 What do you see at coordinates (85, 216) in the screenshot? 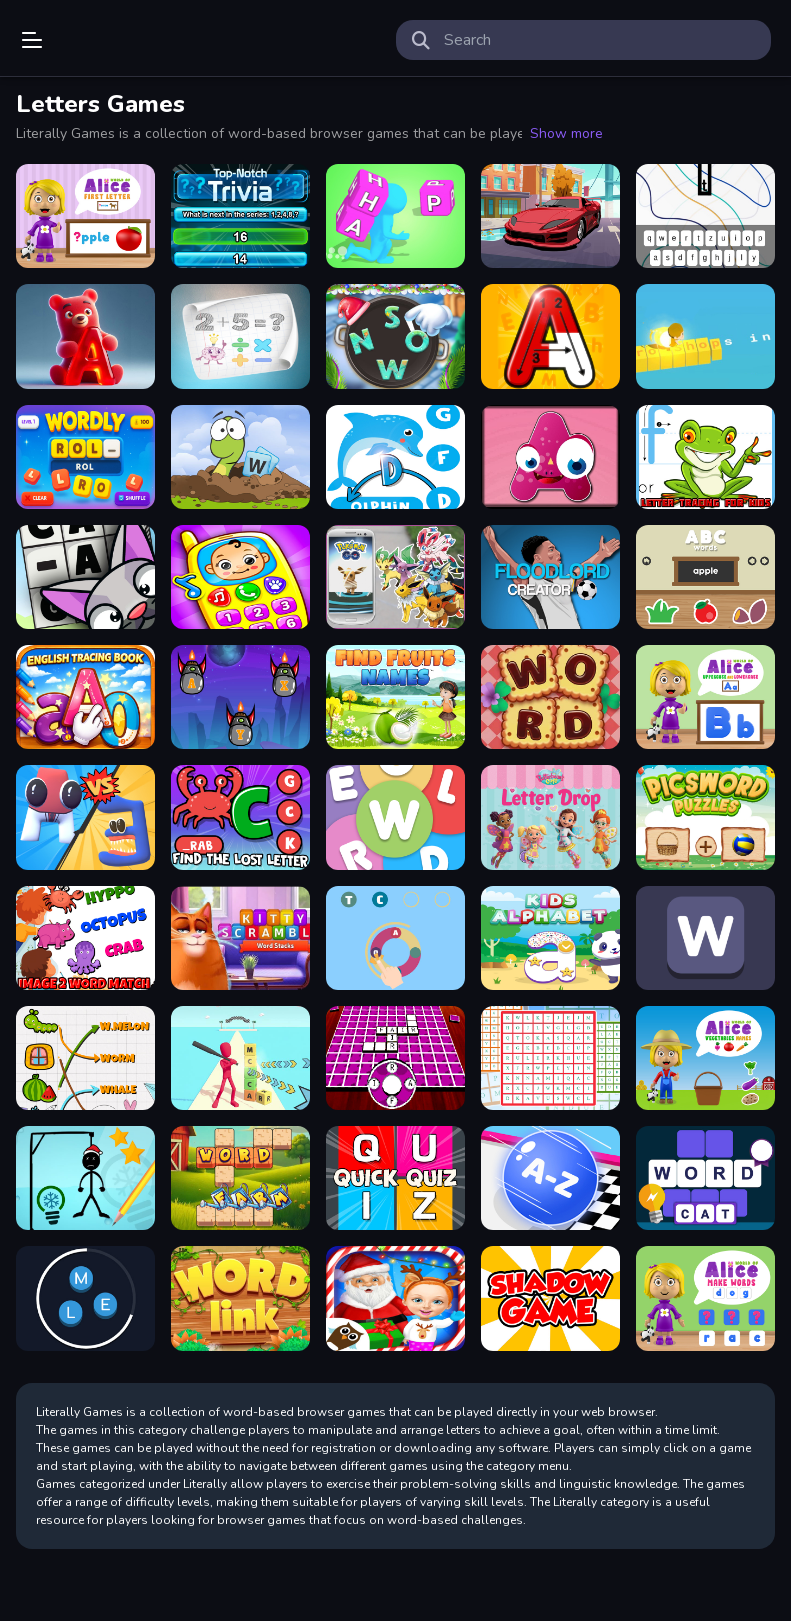
I see `[World of Alice First Letter]` at bounding box center [85, 216].